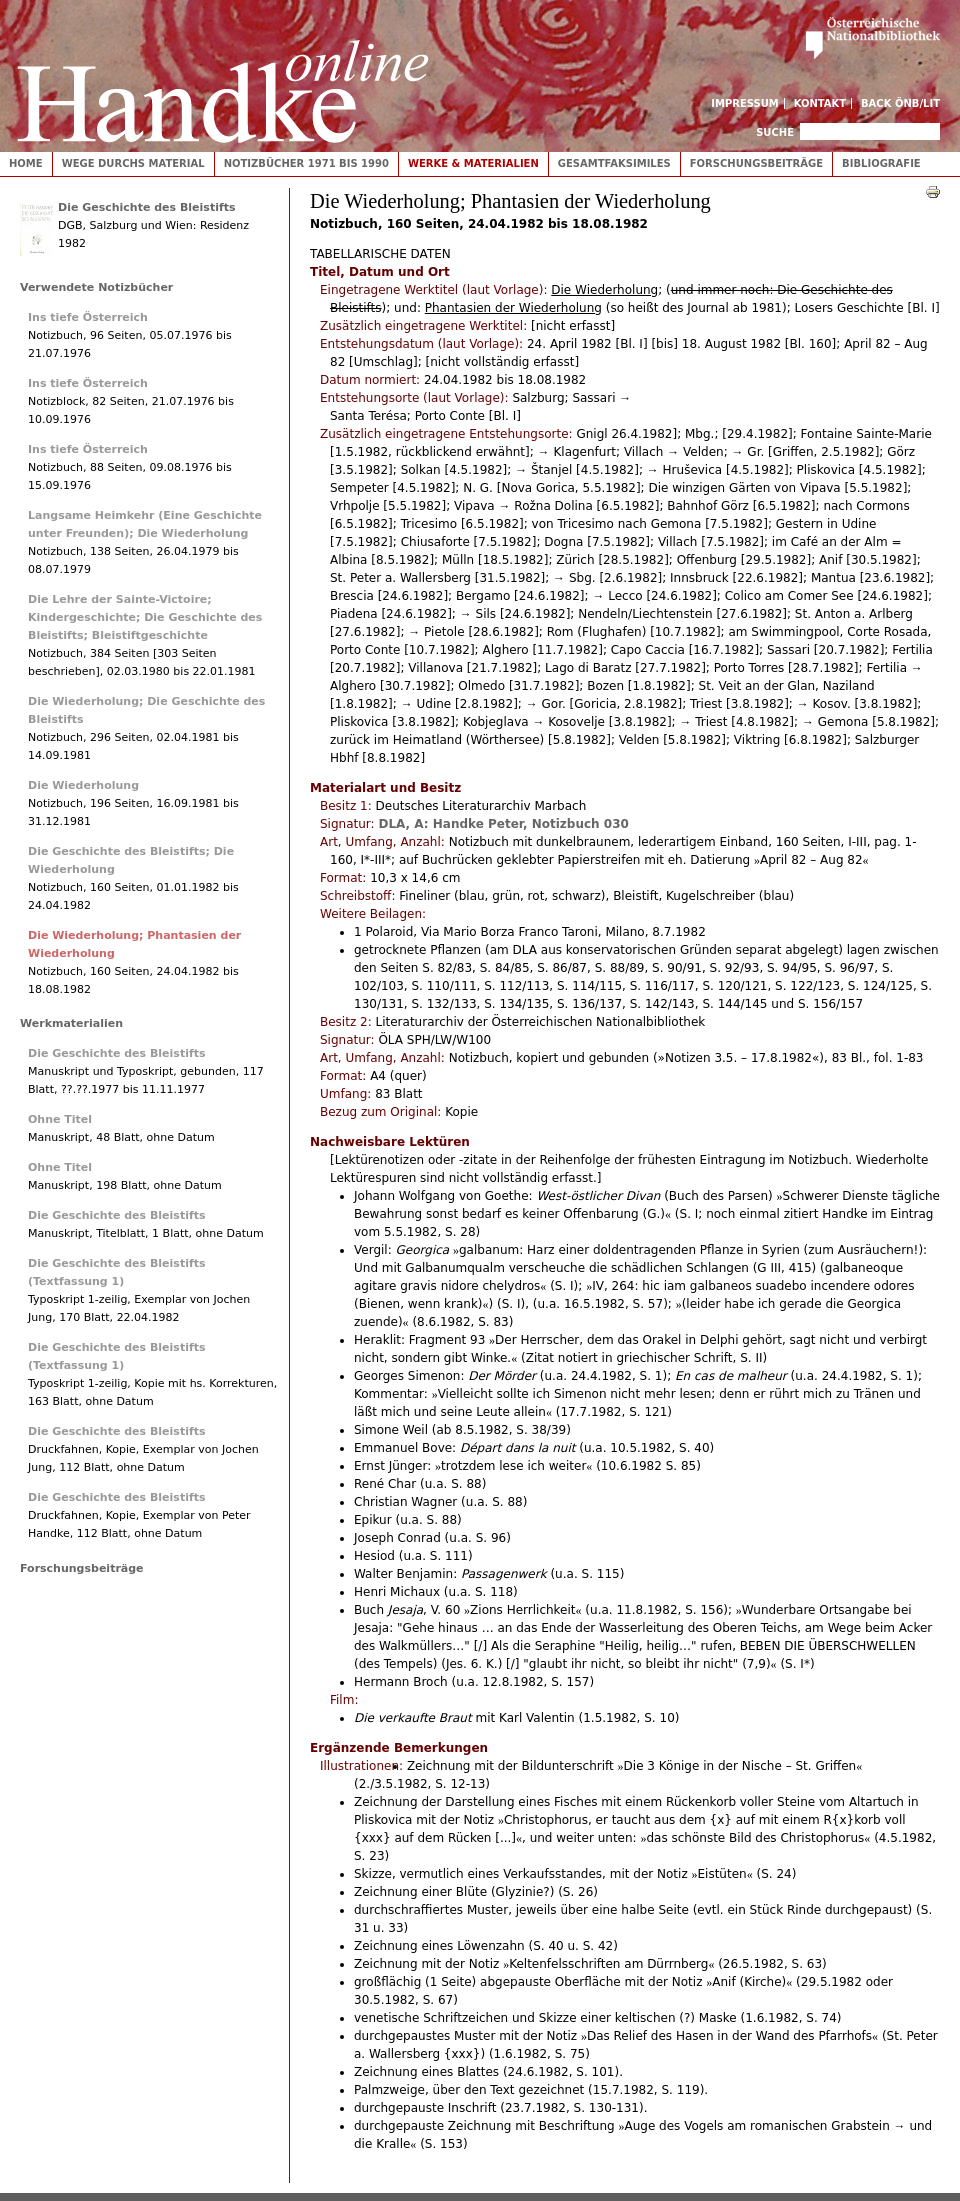 Image resolution: width=960 pixels, height=2201 pixels. Describe the element at coordinates (745, 103) in the screenshot. I see `Impressum` at that location.